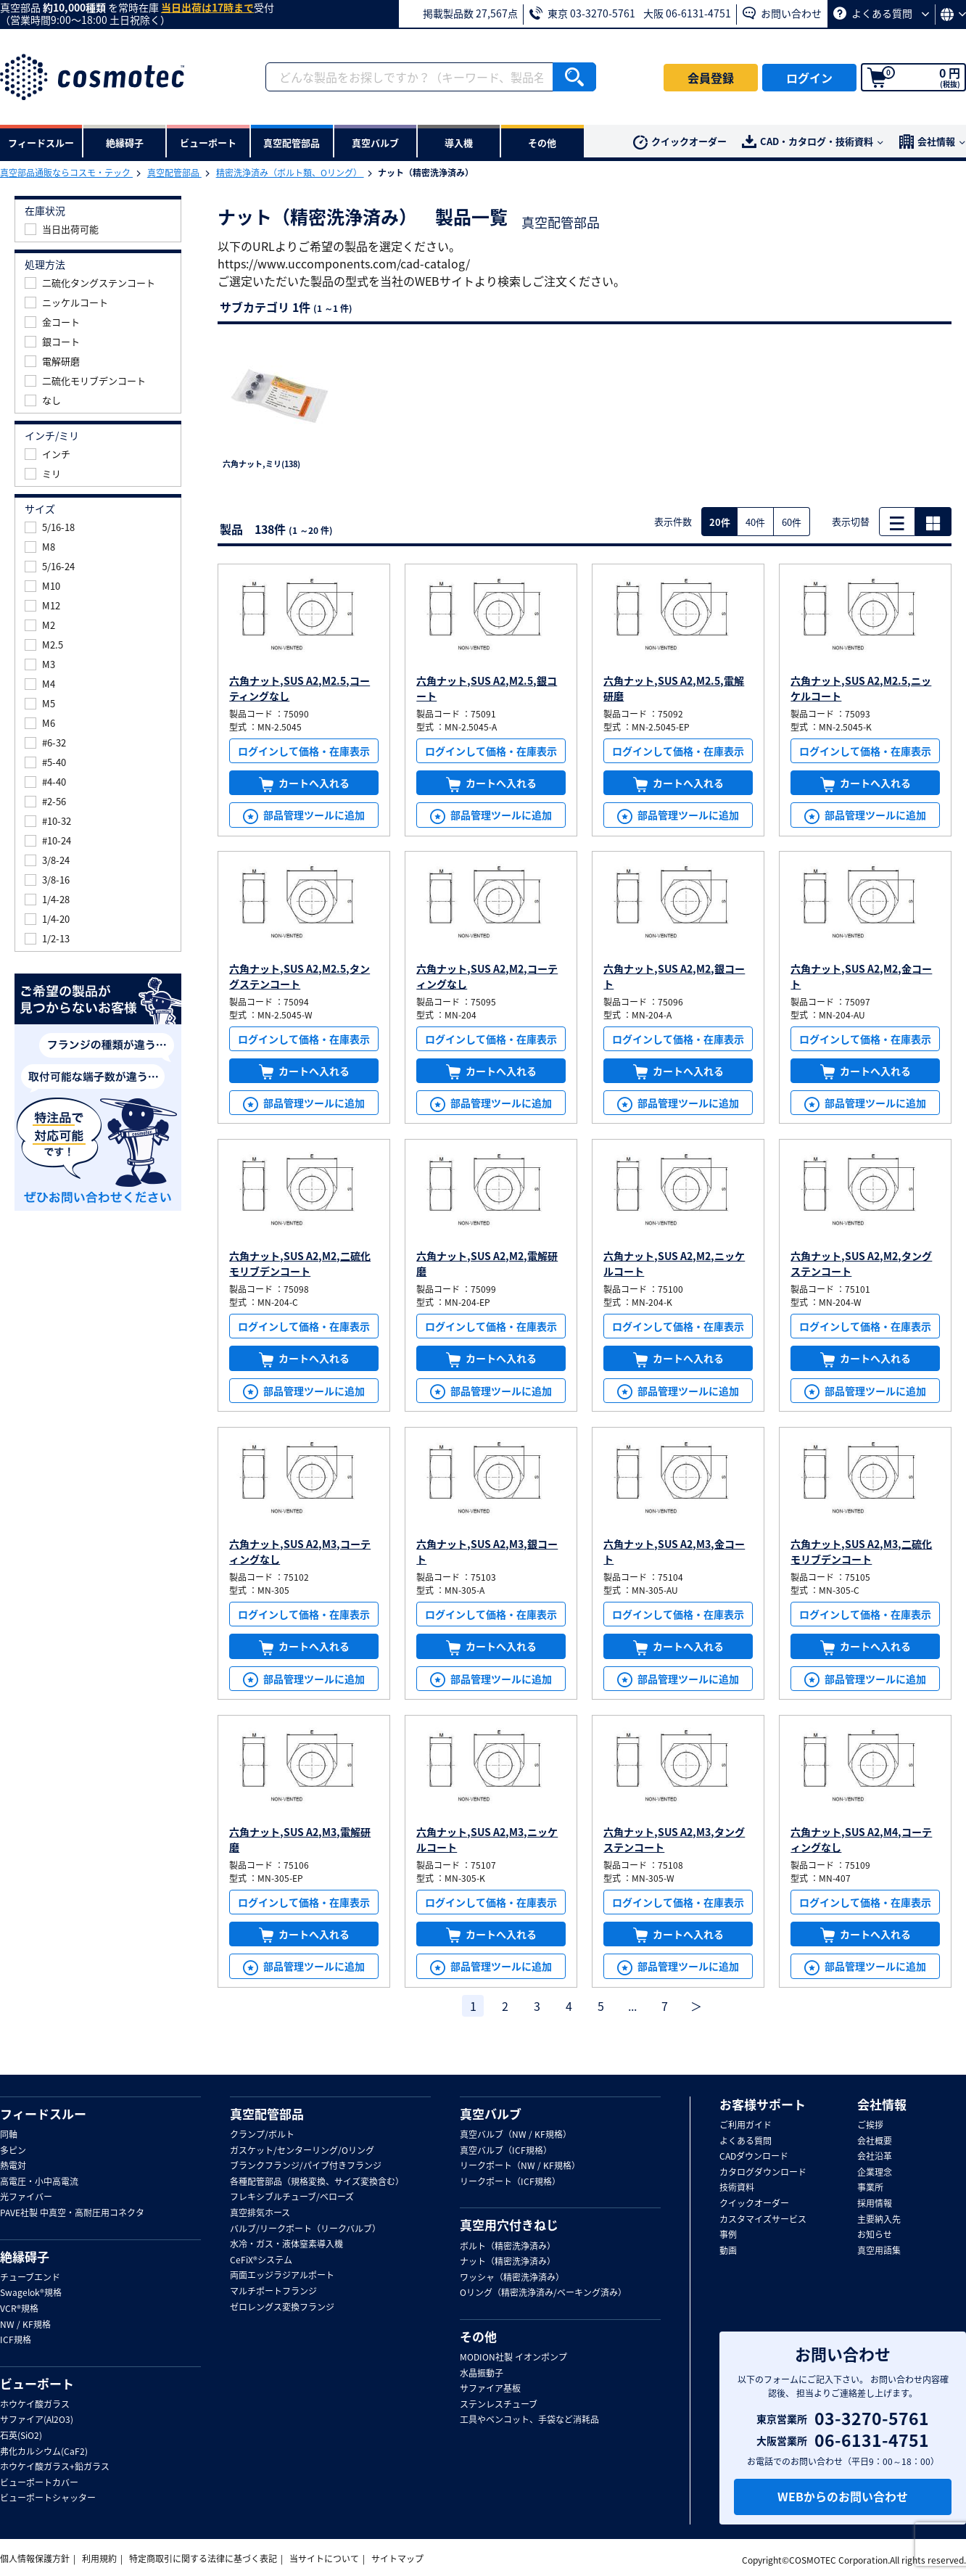 This screenshot has width=966, height=2576. Describe the element at coordinates (37, 2384) in the screenshot. I see `ビューポート` at that location.